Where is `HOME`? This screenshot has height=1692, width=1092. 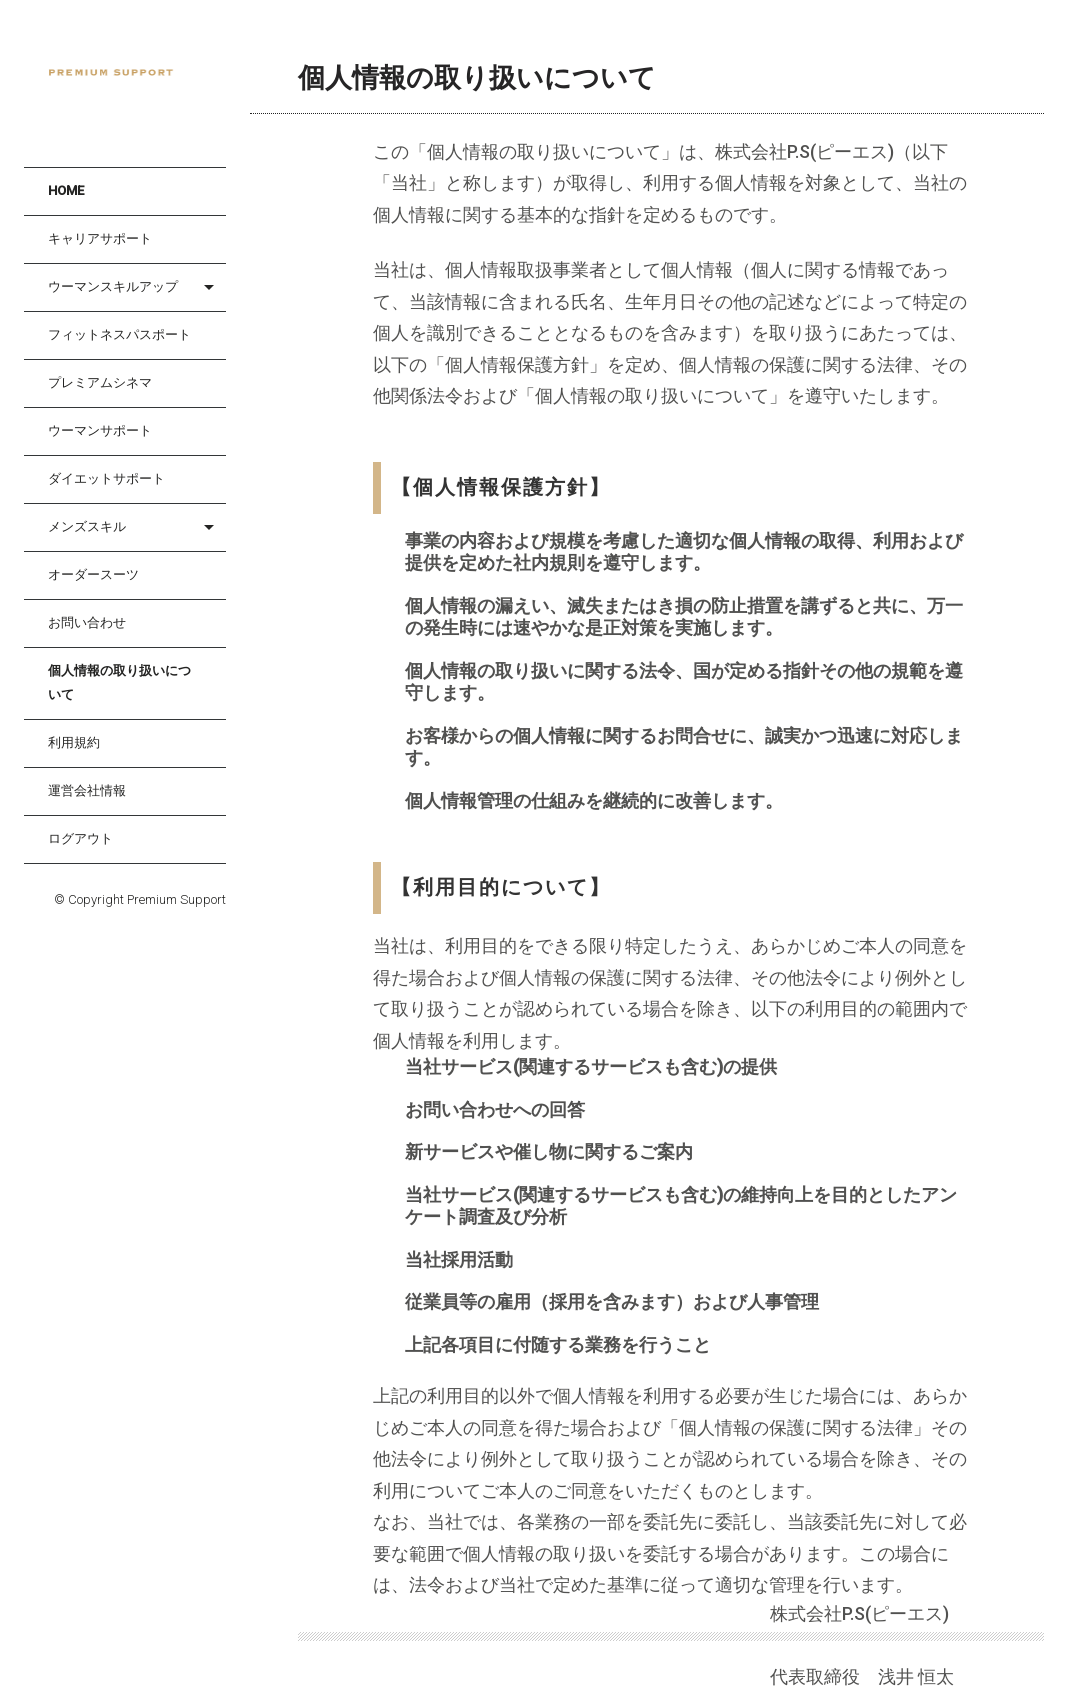 HOME is located at coordinates (66, 190).